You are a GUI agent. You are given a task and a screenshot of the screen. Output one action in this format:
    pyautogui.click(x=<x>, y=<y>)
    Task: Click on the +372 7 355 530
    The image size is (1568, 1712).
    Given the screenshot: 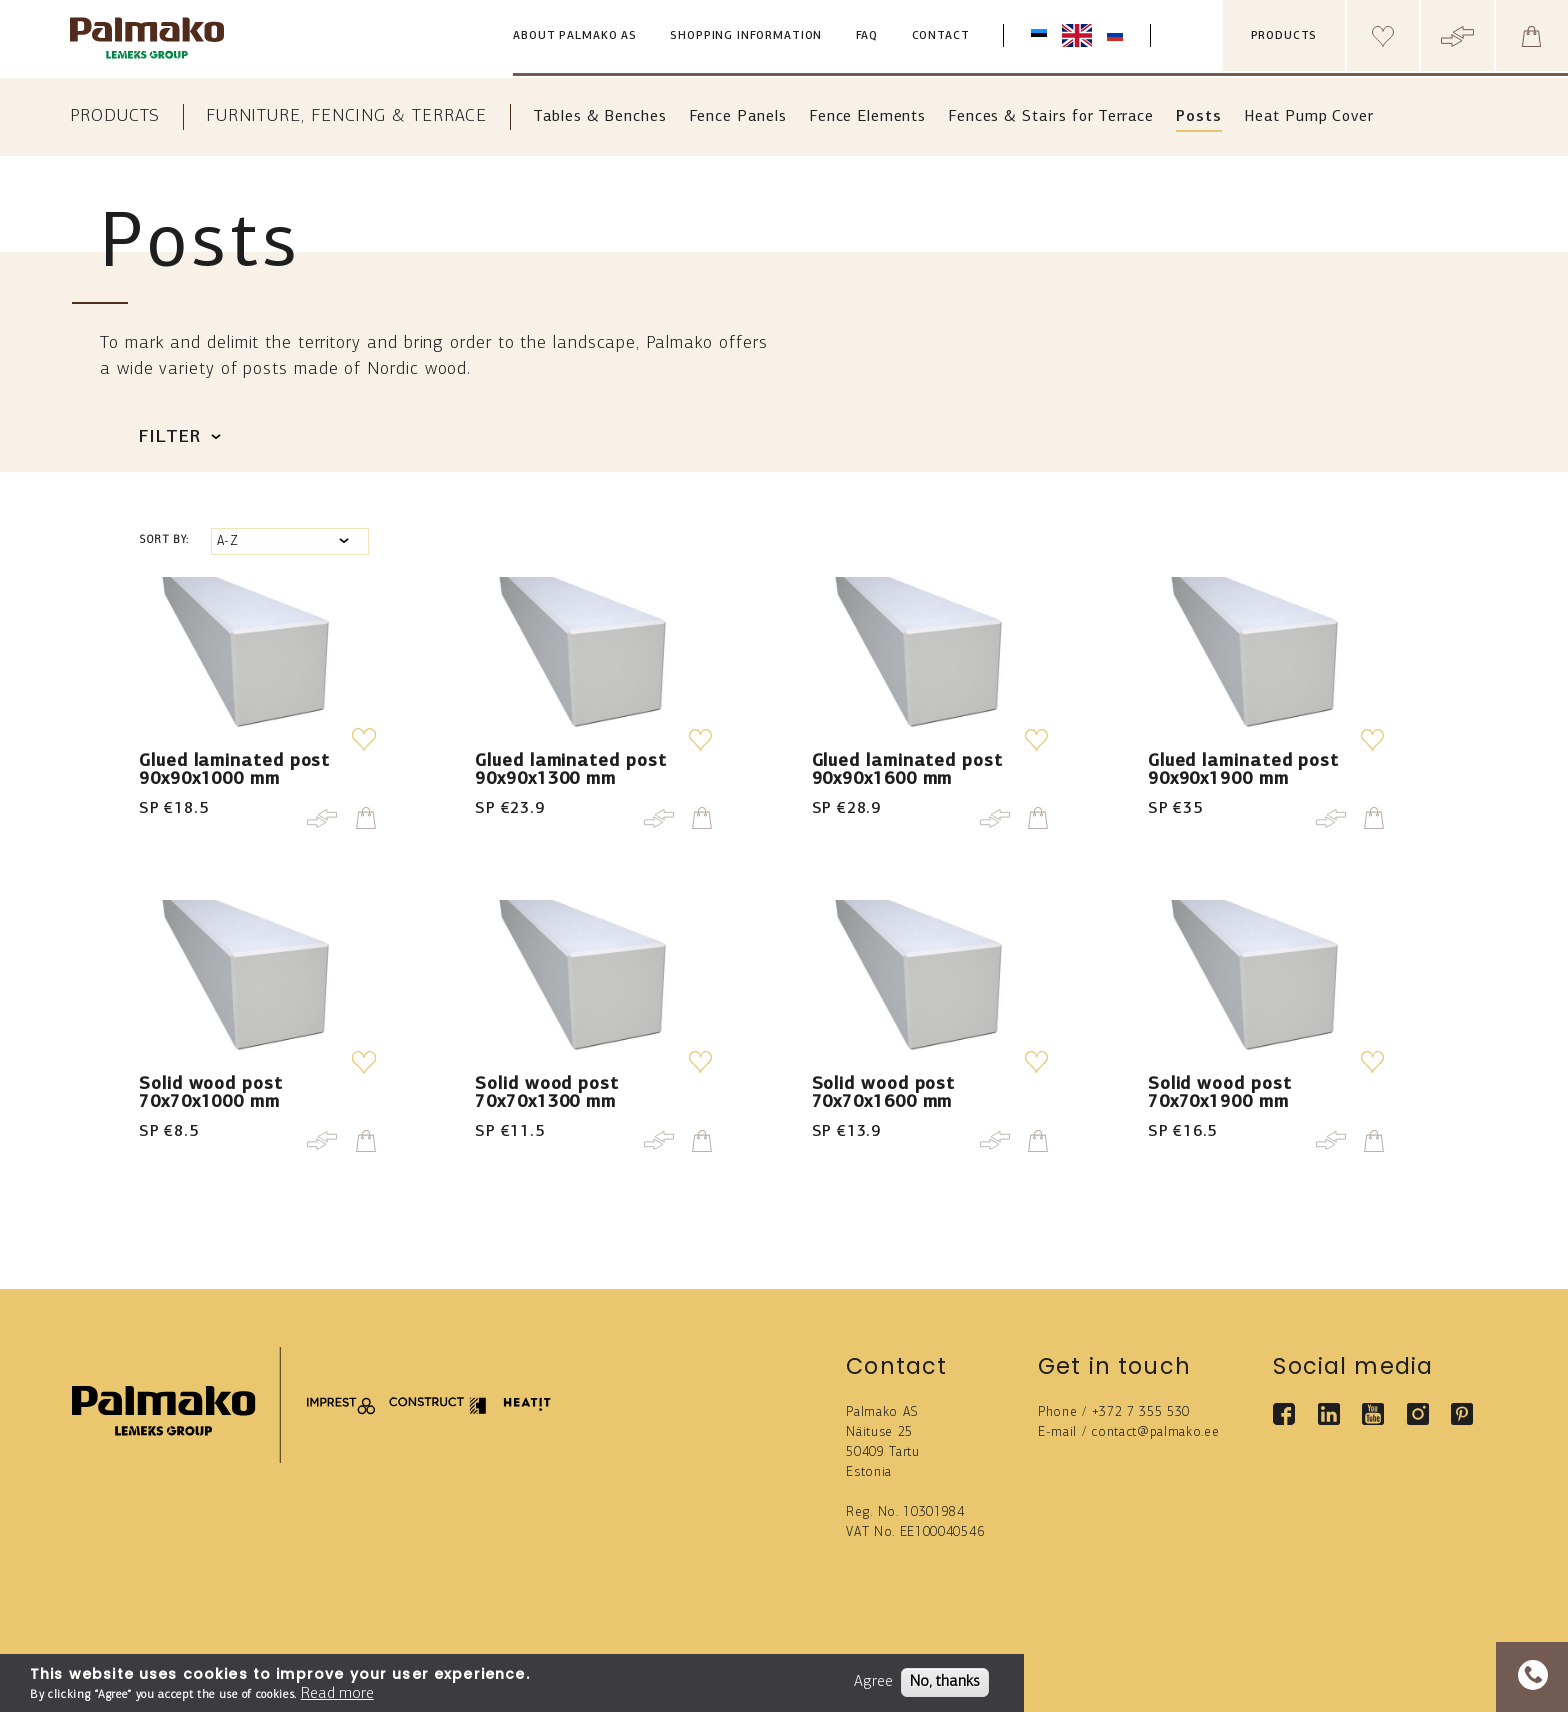 What is the action you would take?
    pyautogui.click(x=1141, y=1412)
    